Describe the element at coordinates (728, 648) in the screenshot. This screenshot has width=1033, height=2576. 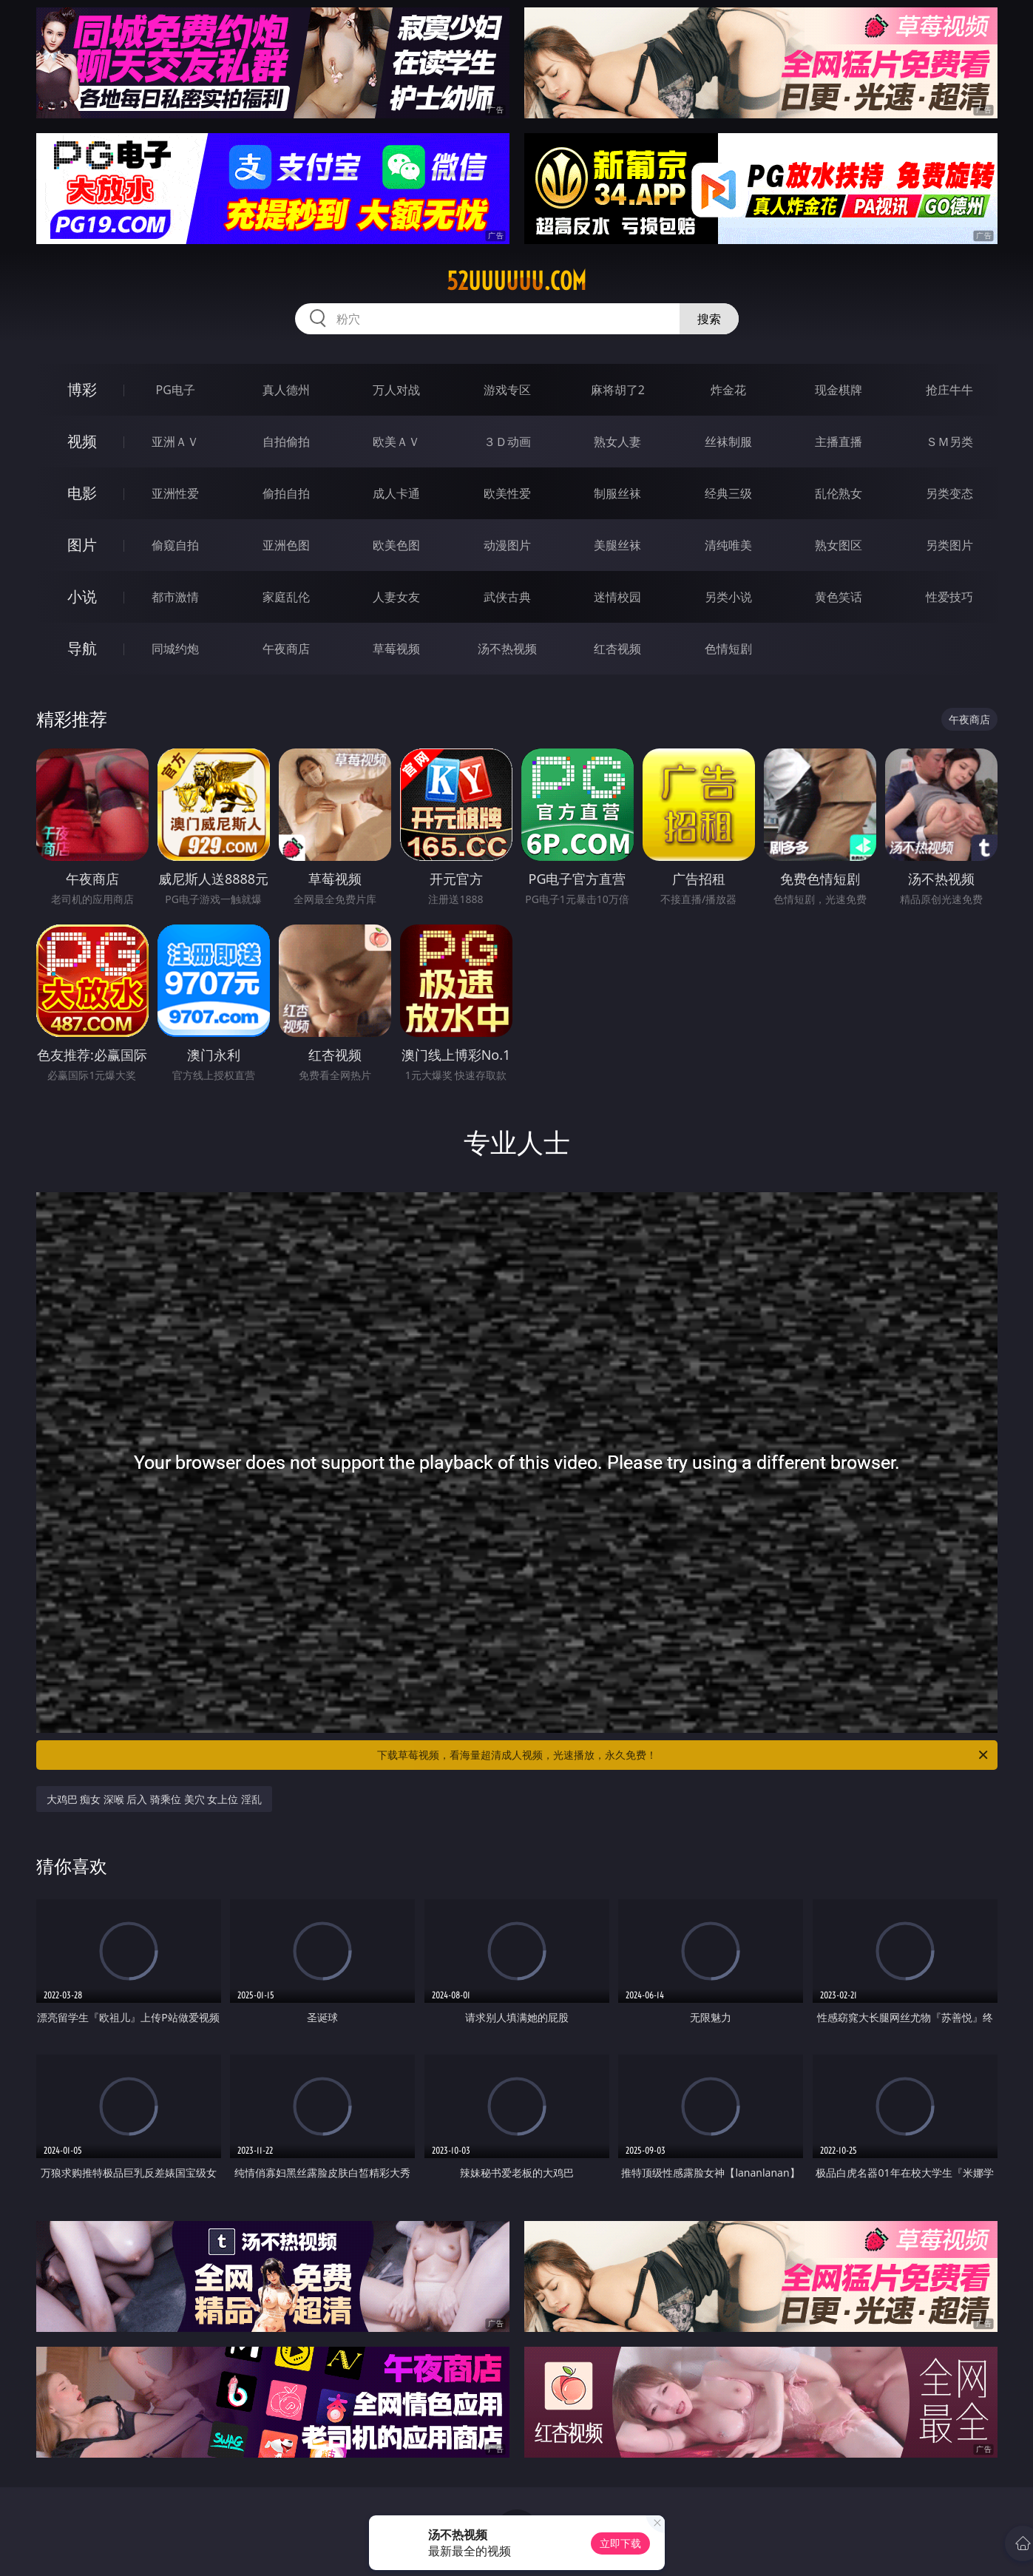
I see `色情短剧` at that location.